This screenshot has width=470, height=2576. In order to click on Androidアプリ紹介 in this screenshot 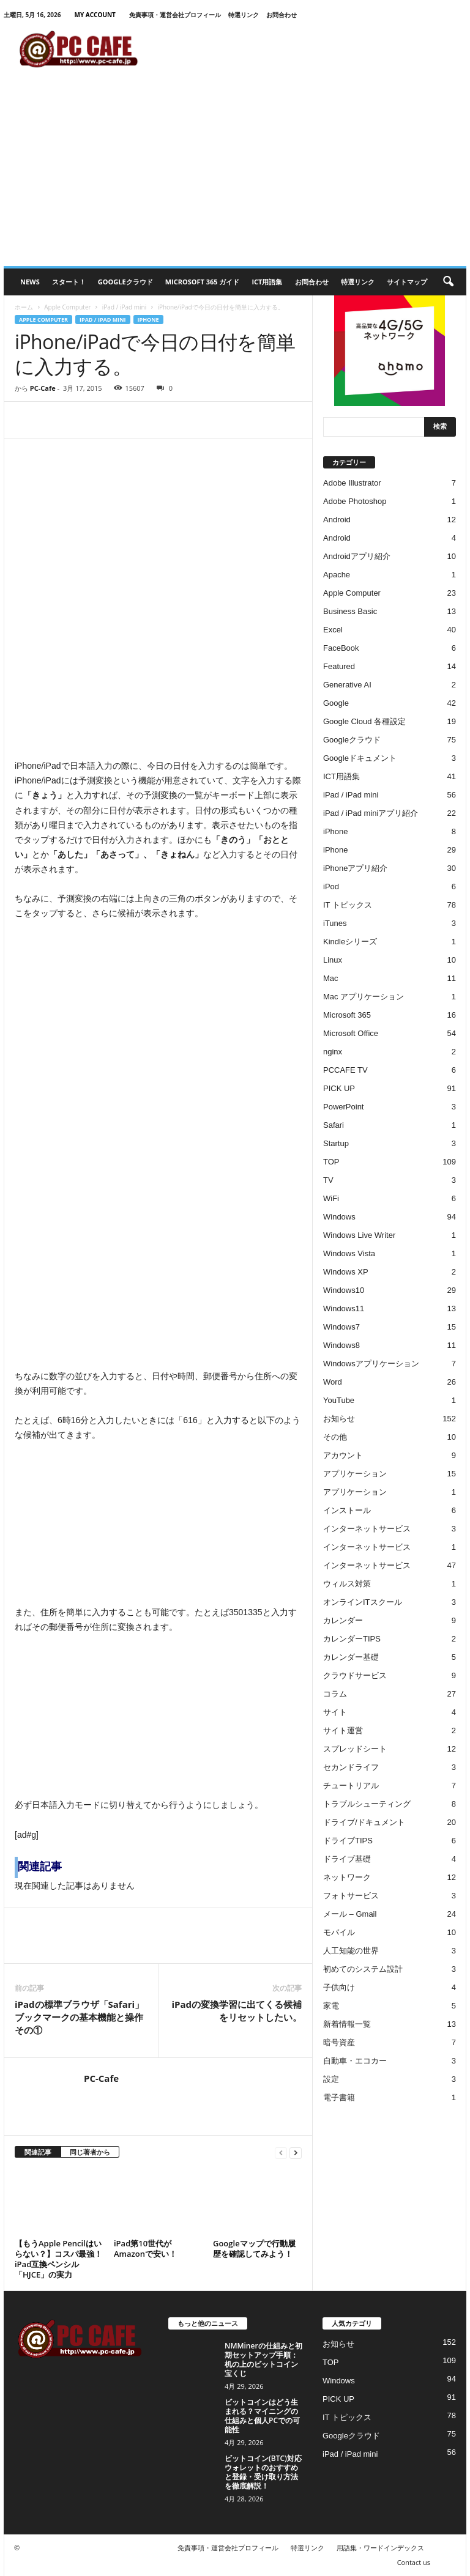, I will do `click(356, 556)`.